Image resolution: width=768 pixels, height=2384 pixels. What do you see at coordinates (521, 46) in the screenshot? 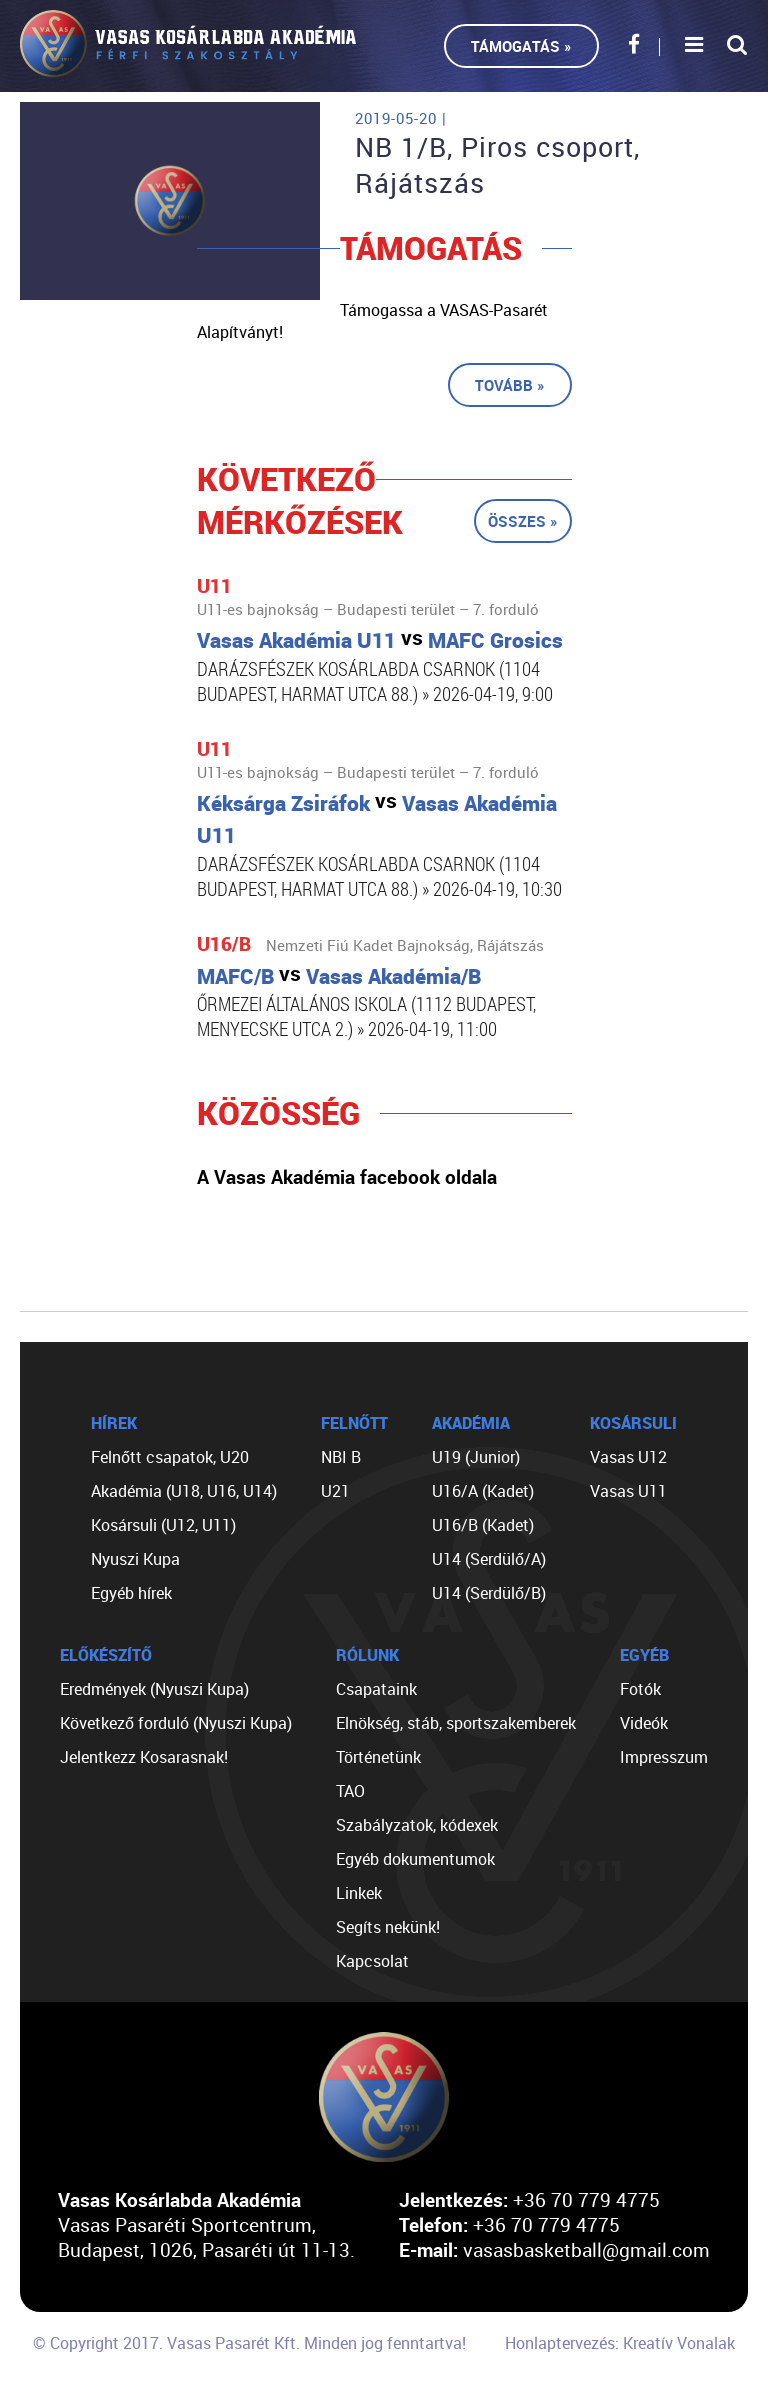
I see `Támogatás »` at bounding box center [521, 46].